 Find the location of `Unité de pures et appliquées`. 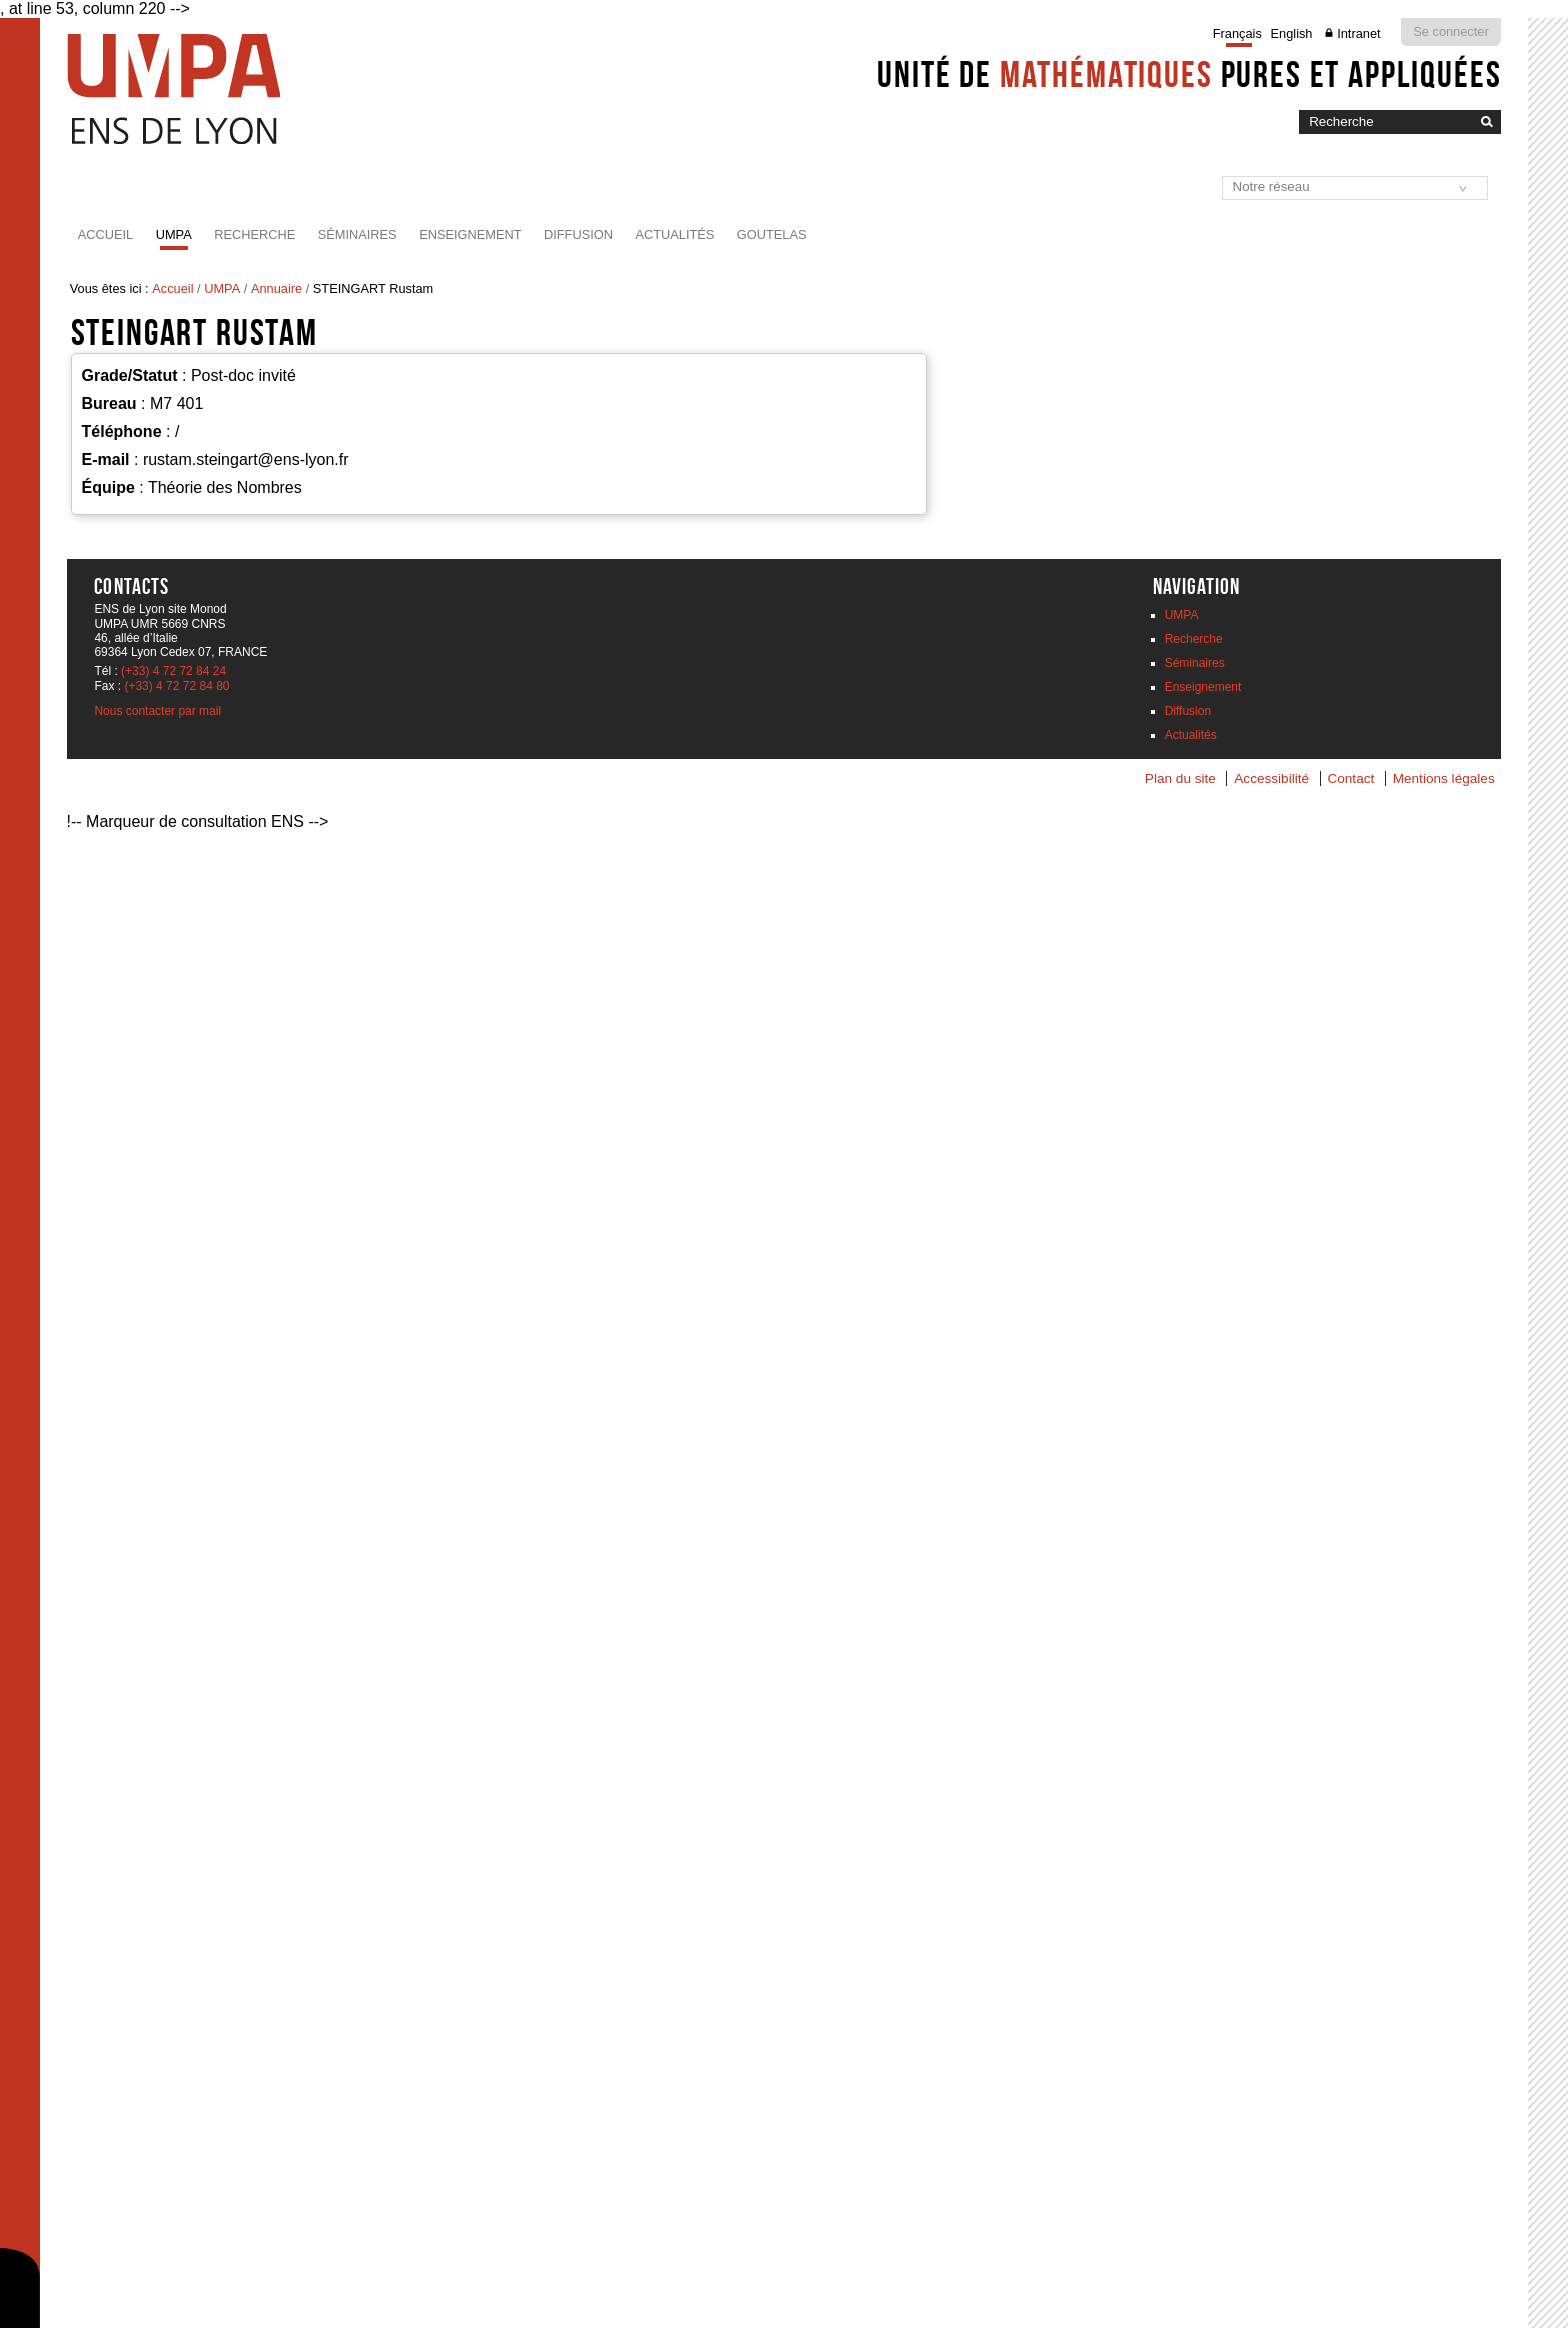

Unité de pures et appliquées is located at coordinates (1189, 74).